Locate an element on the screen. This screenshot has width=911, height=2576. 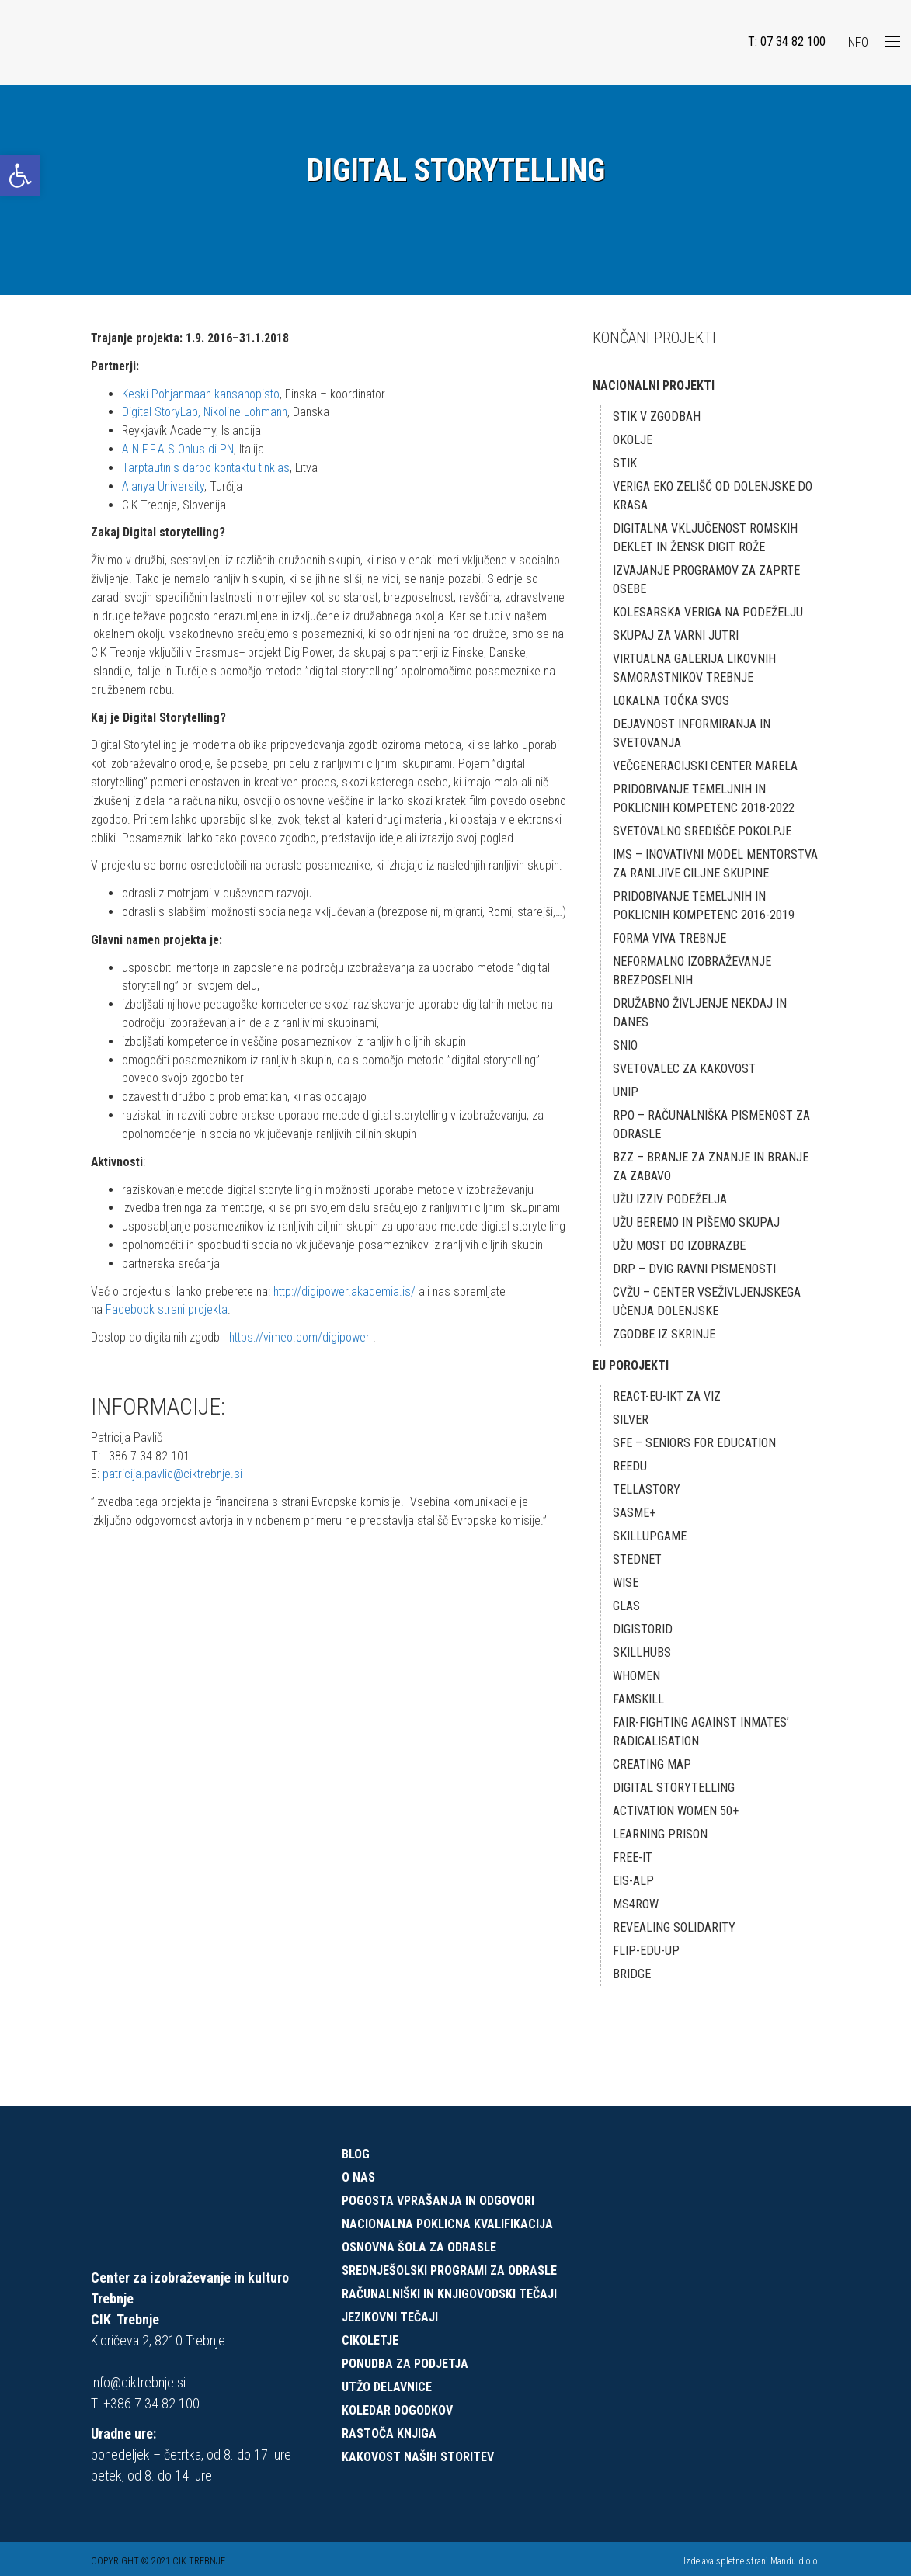
Kakovost naših storitev is located at coordinates (418, 2456).